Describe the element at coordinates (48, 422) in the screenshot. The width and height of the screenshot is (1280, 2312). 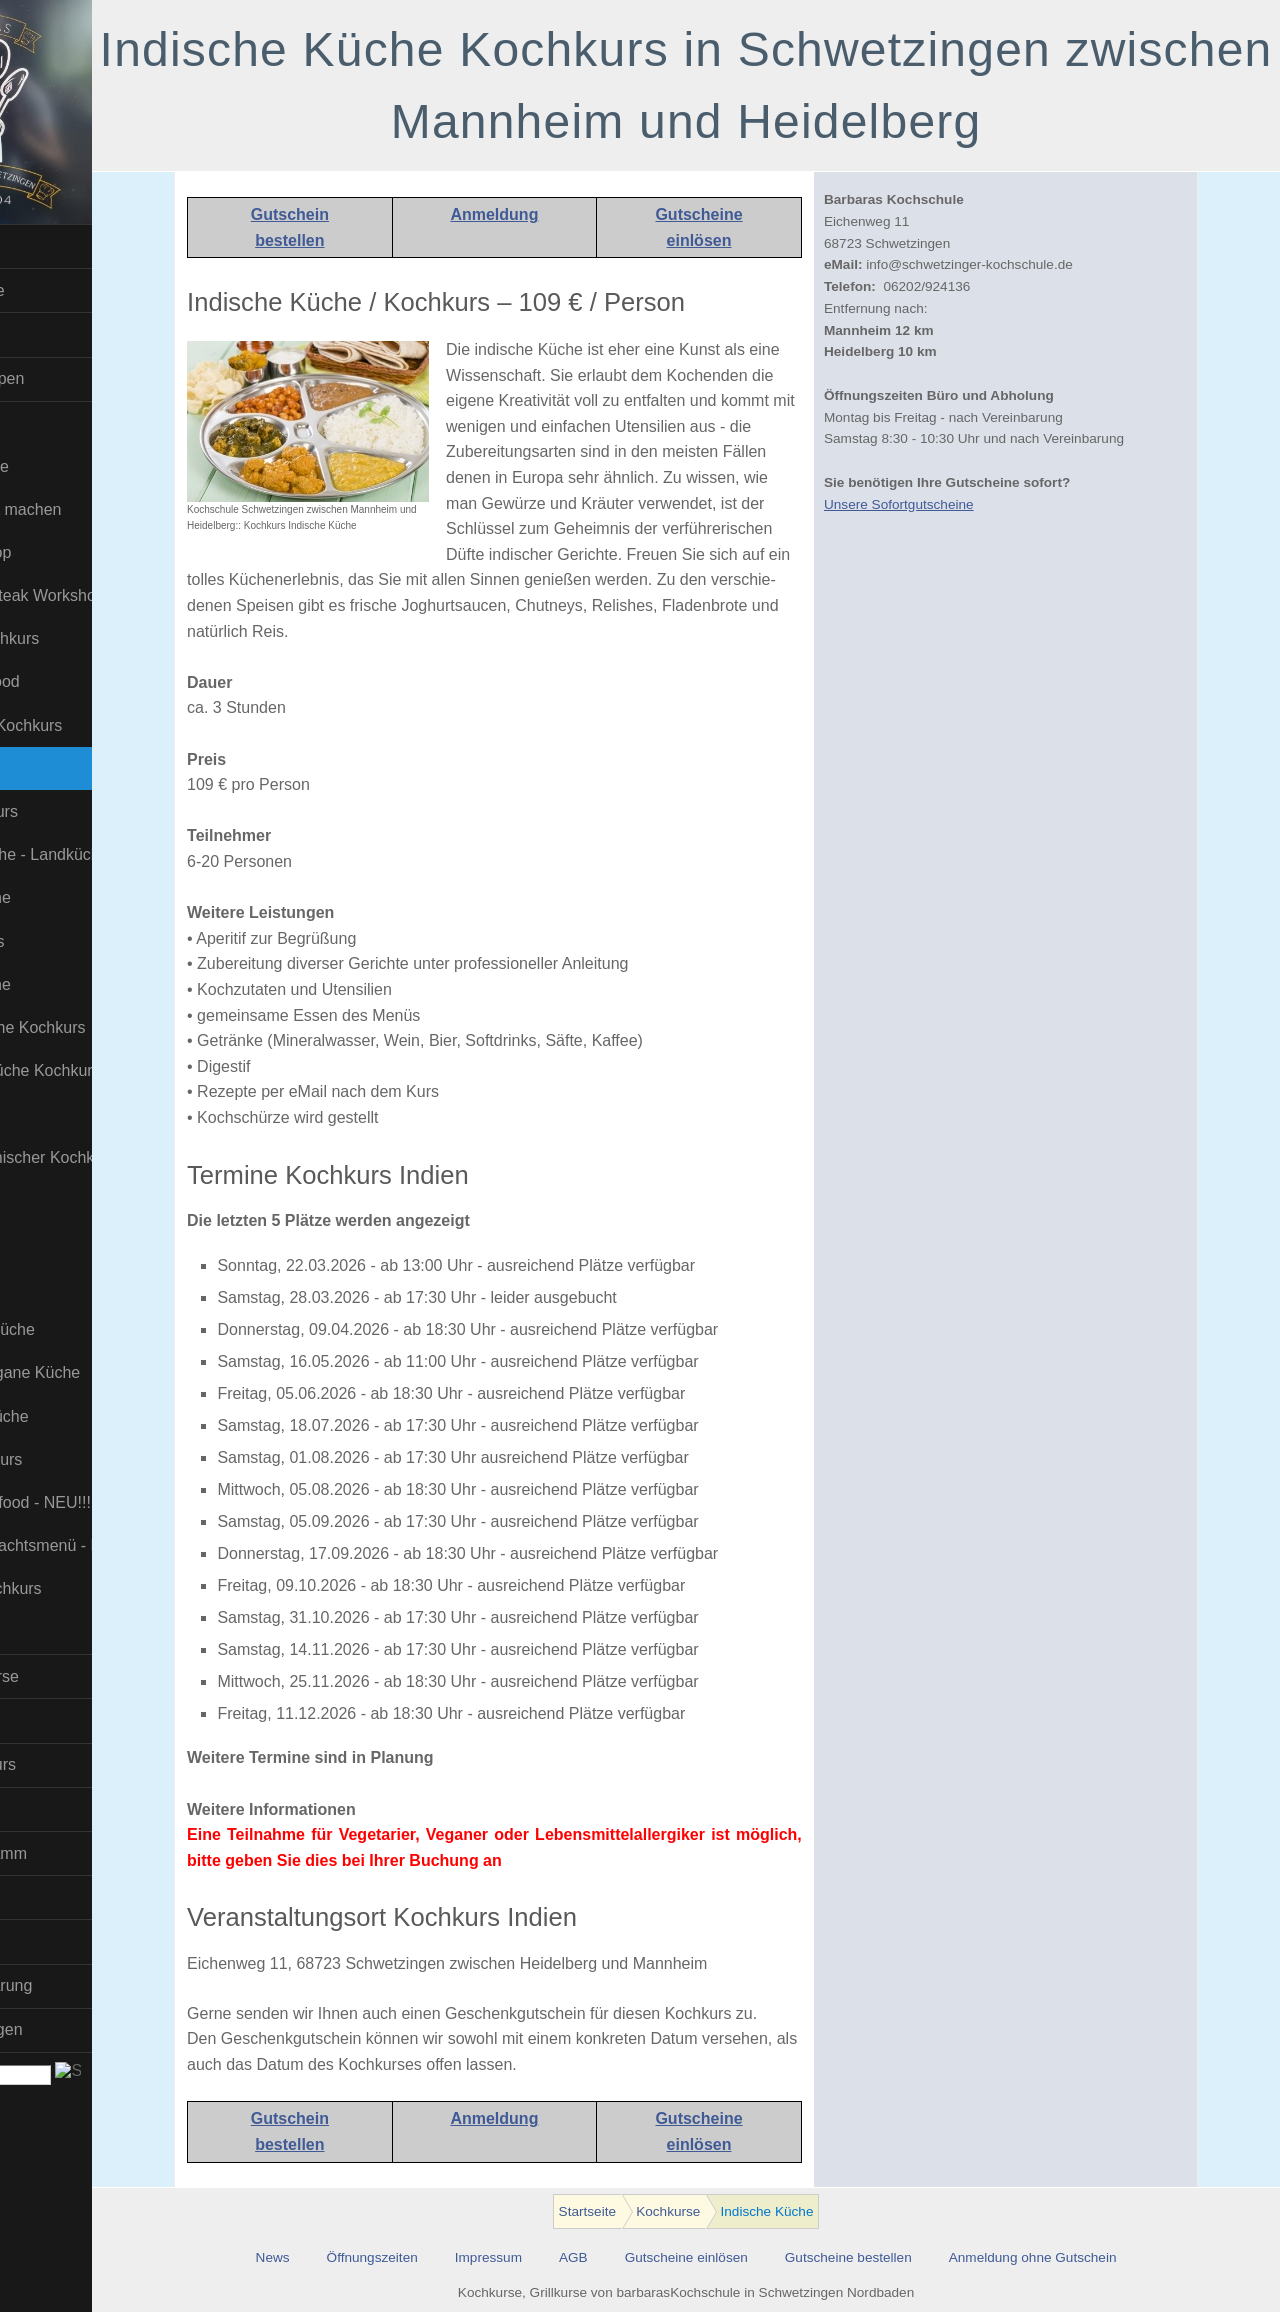
I see `Kochkurse` at that location.